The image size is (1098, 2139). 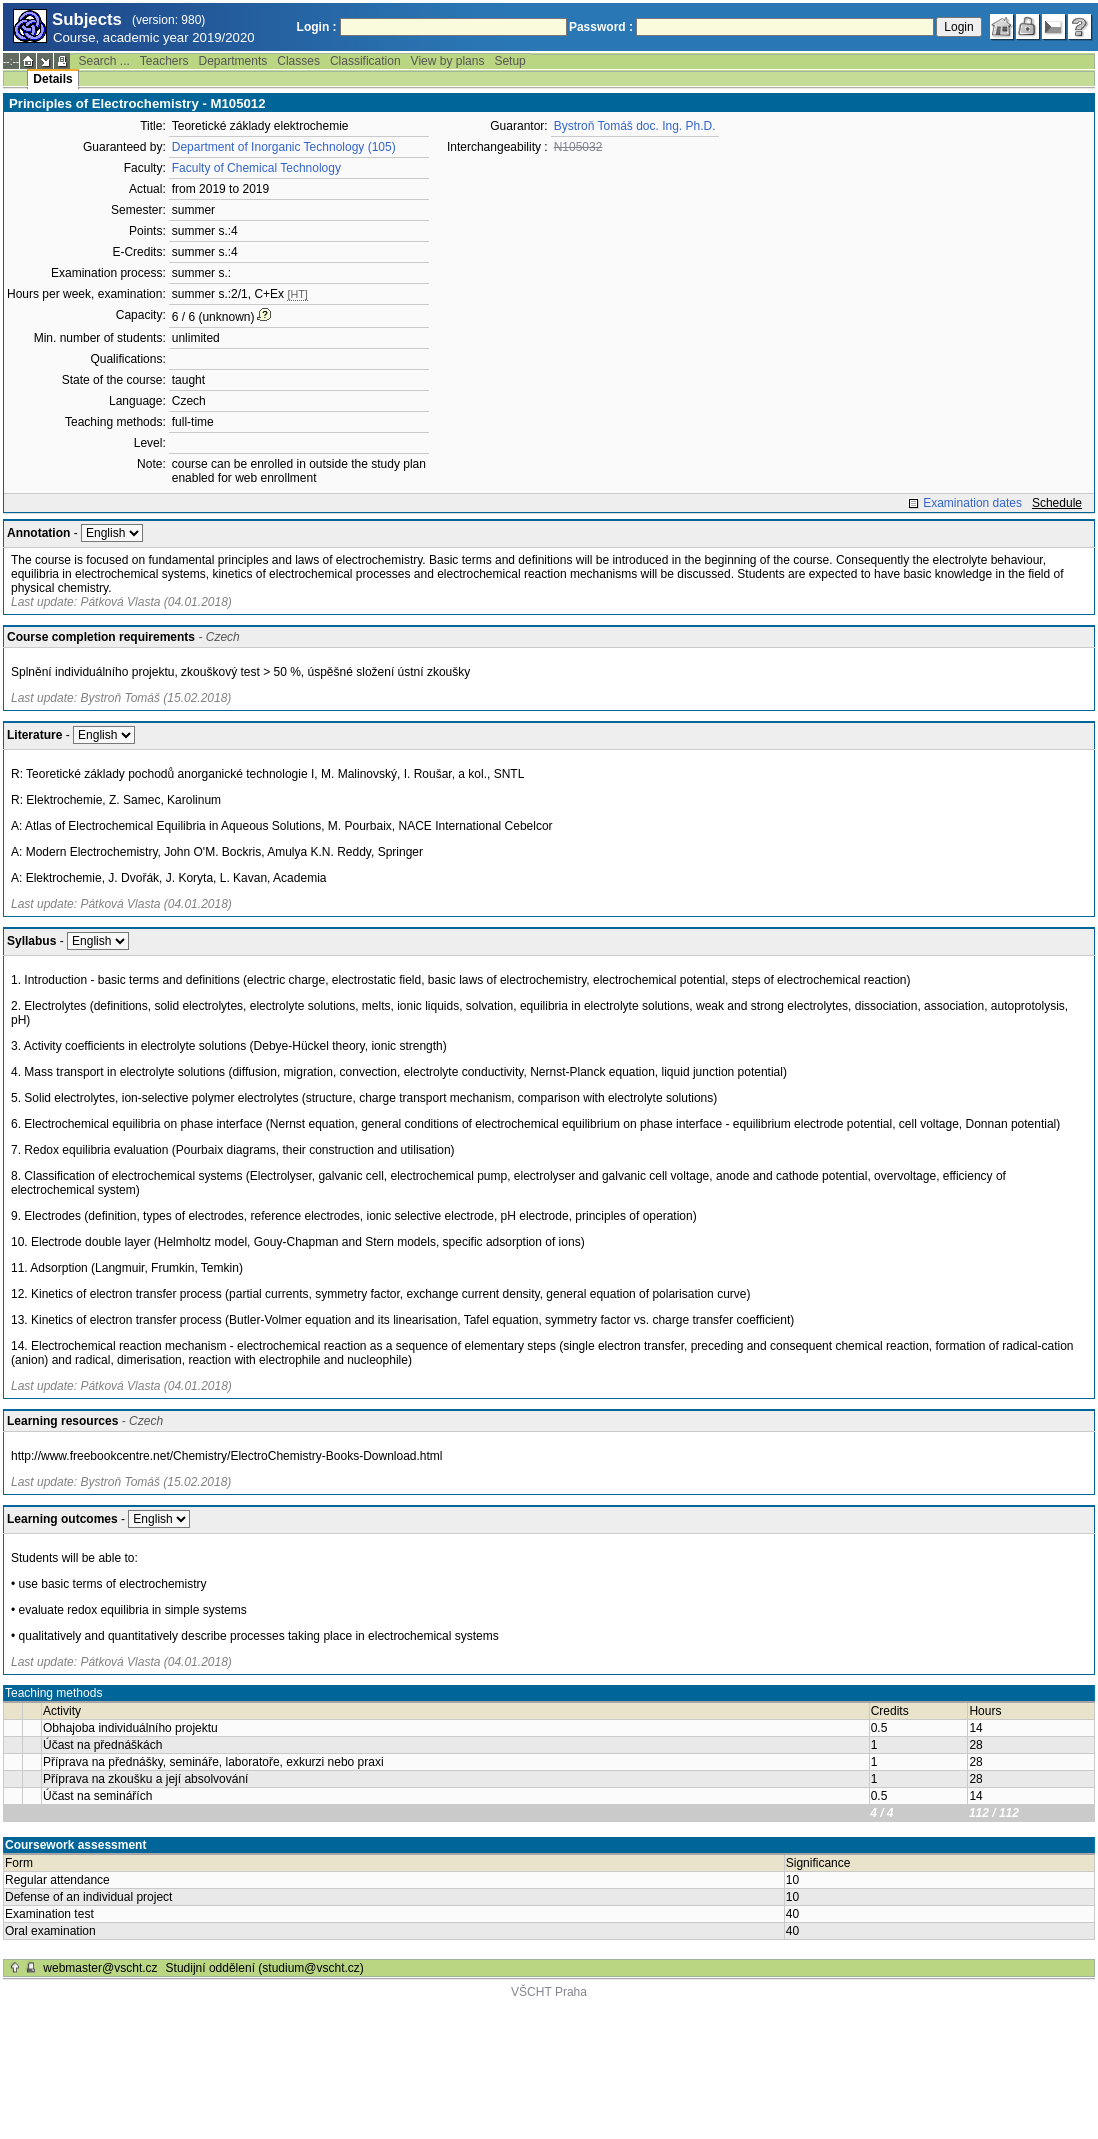 I want to click on Departments, so click(x=233, y=61).